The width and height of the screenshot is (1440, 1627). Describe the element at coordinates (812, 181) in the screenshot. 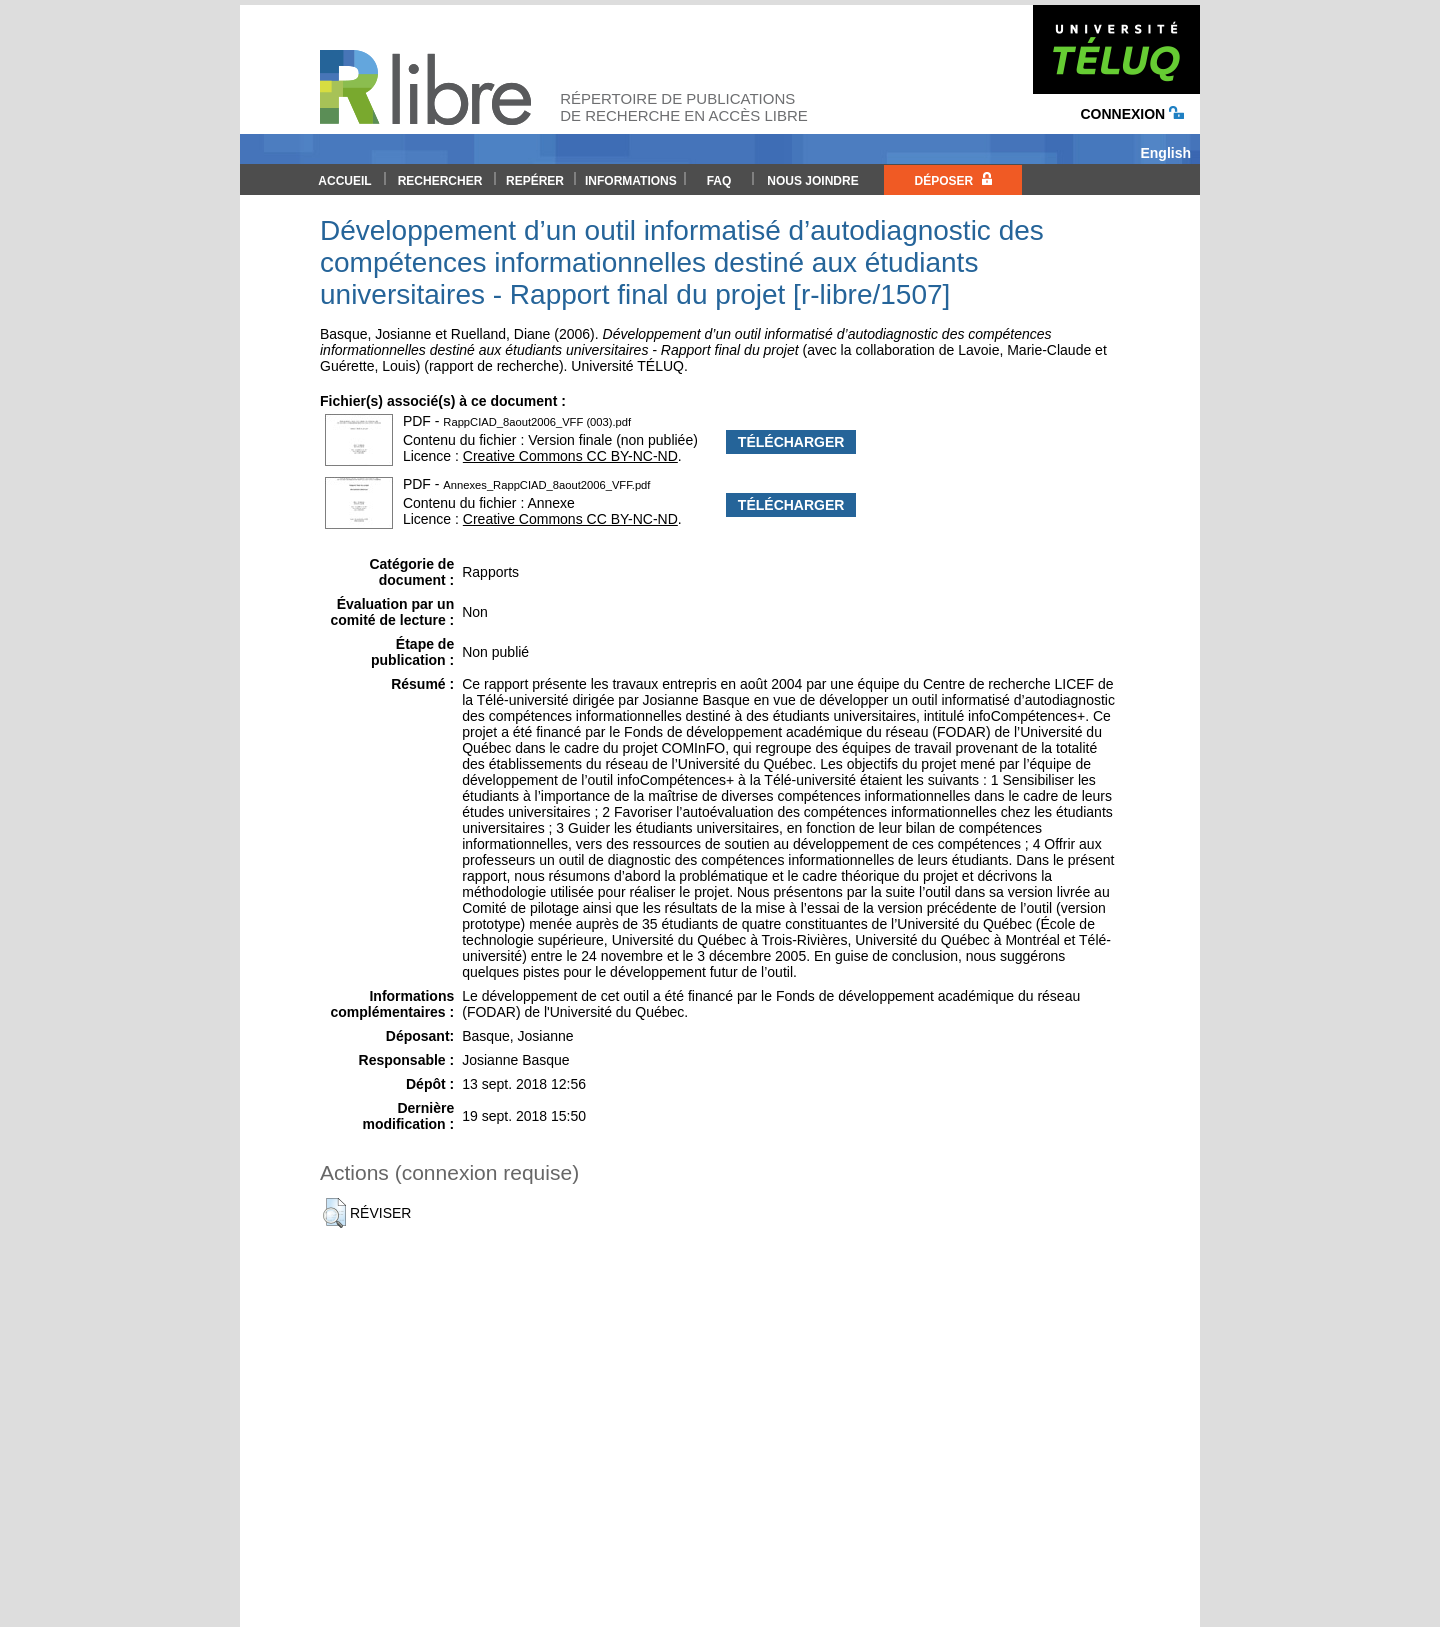

I see `Nous joindre` at that location.